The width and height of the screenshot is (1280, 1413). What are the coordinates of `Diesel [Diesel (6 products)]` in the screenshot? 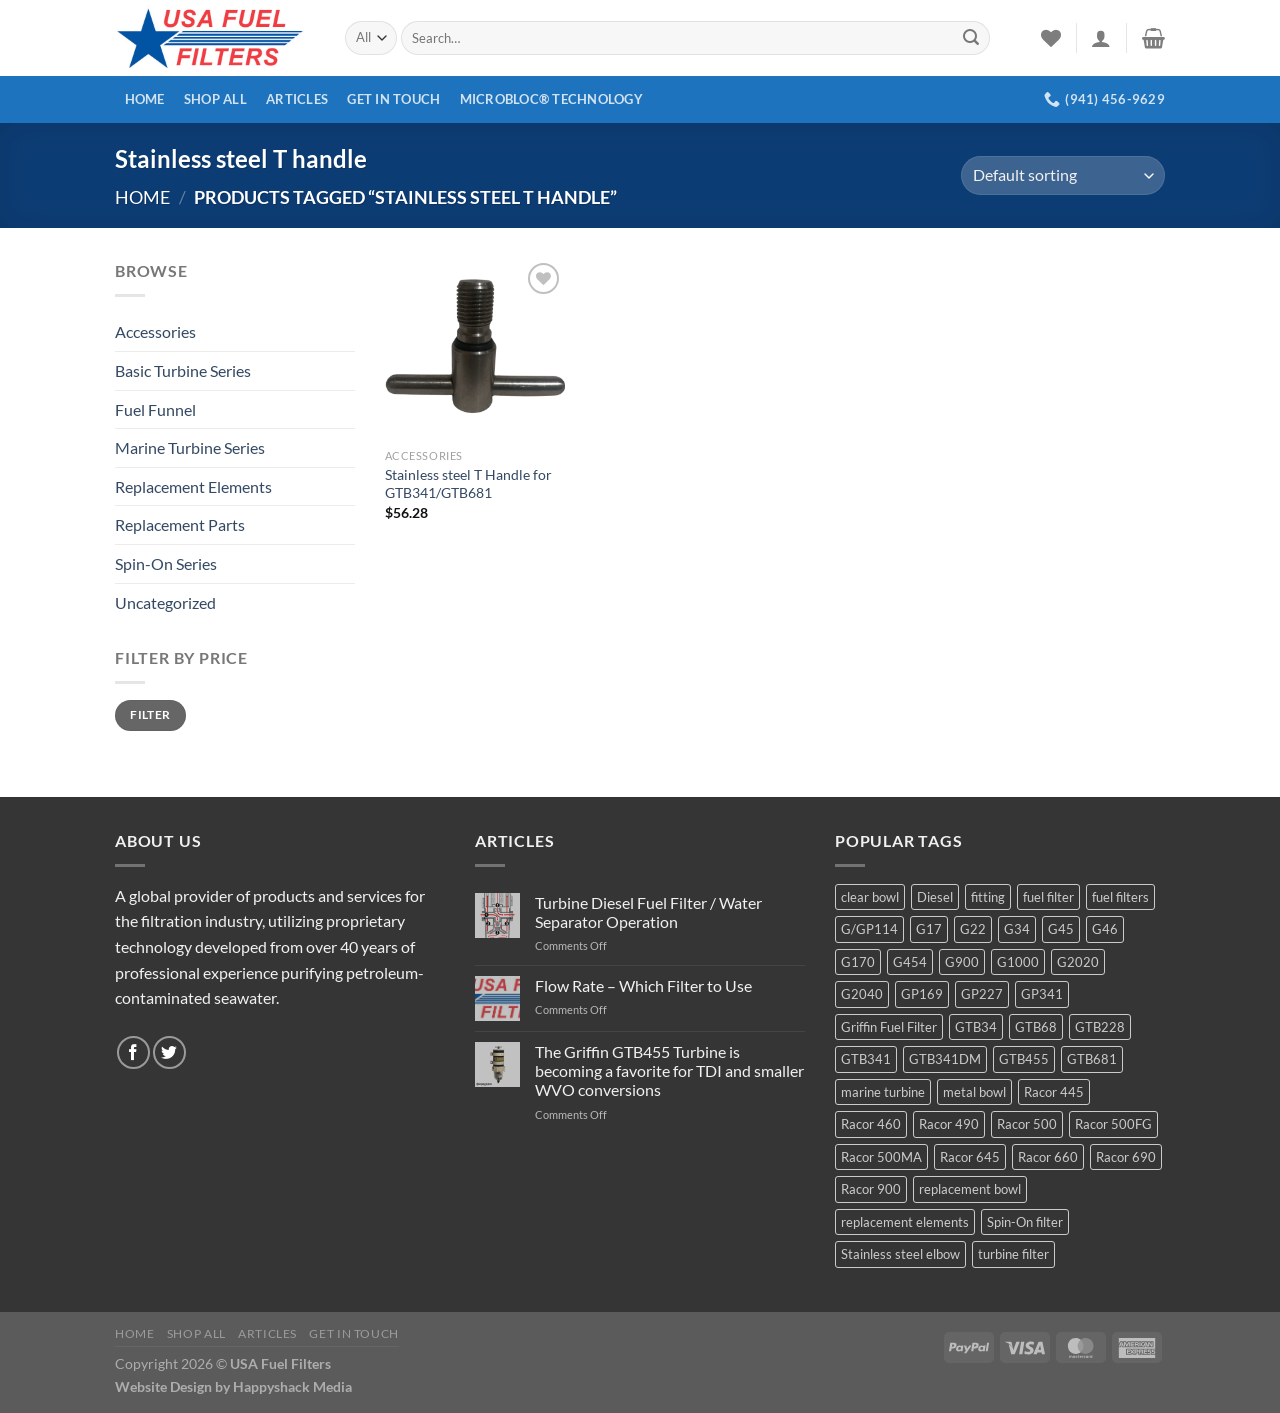 It's located at (935, 897).